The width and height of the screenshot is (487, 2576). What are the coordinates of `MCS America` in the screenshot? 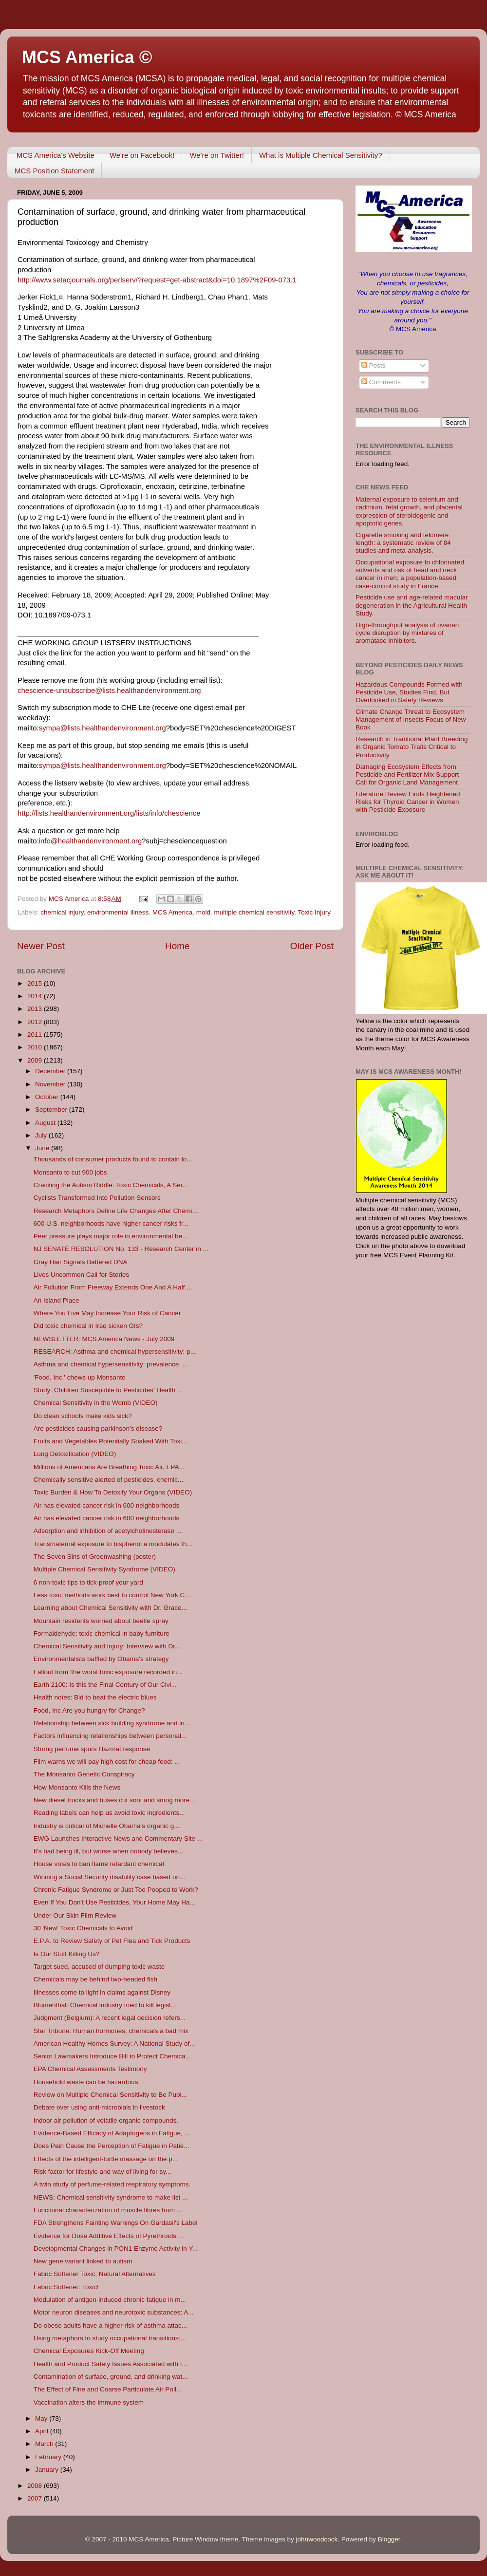 It's located at (172, 912).